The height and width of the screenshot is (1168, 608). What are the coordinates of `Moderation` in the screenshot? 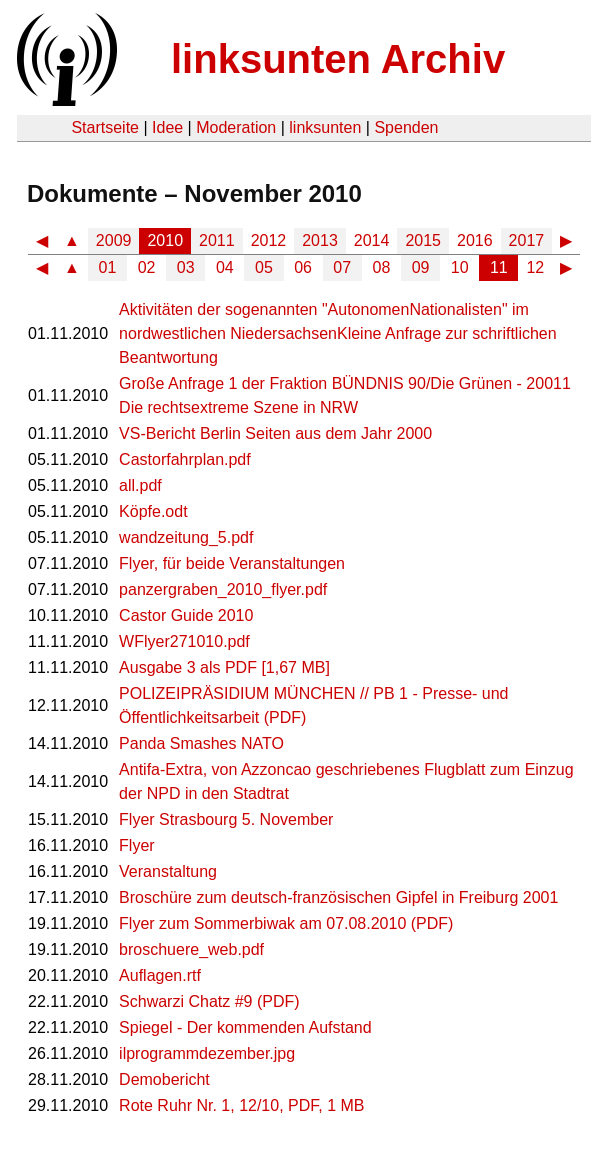 It's located at (236, 127).